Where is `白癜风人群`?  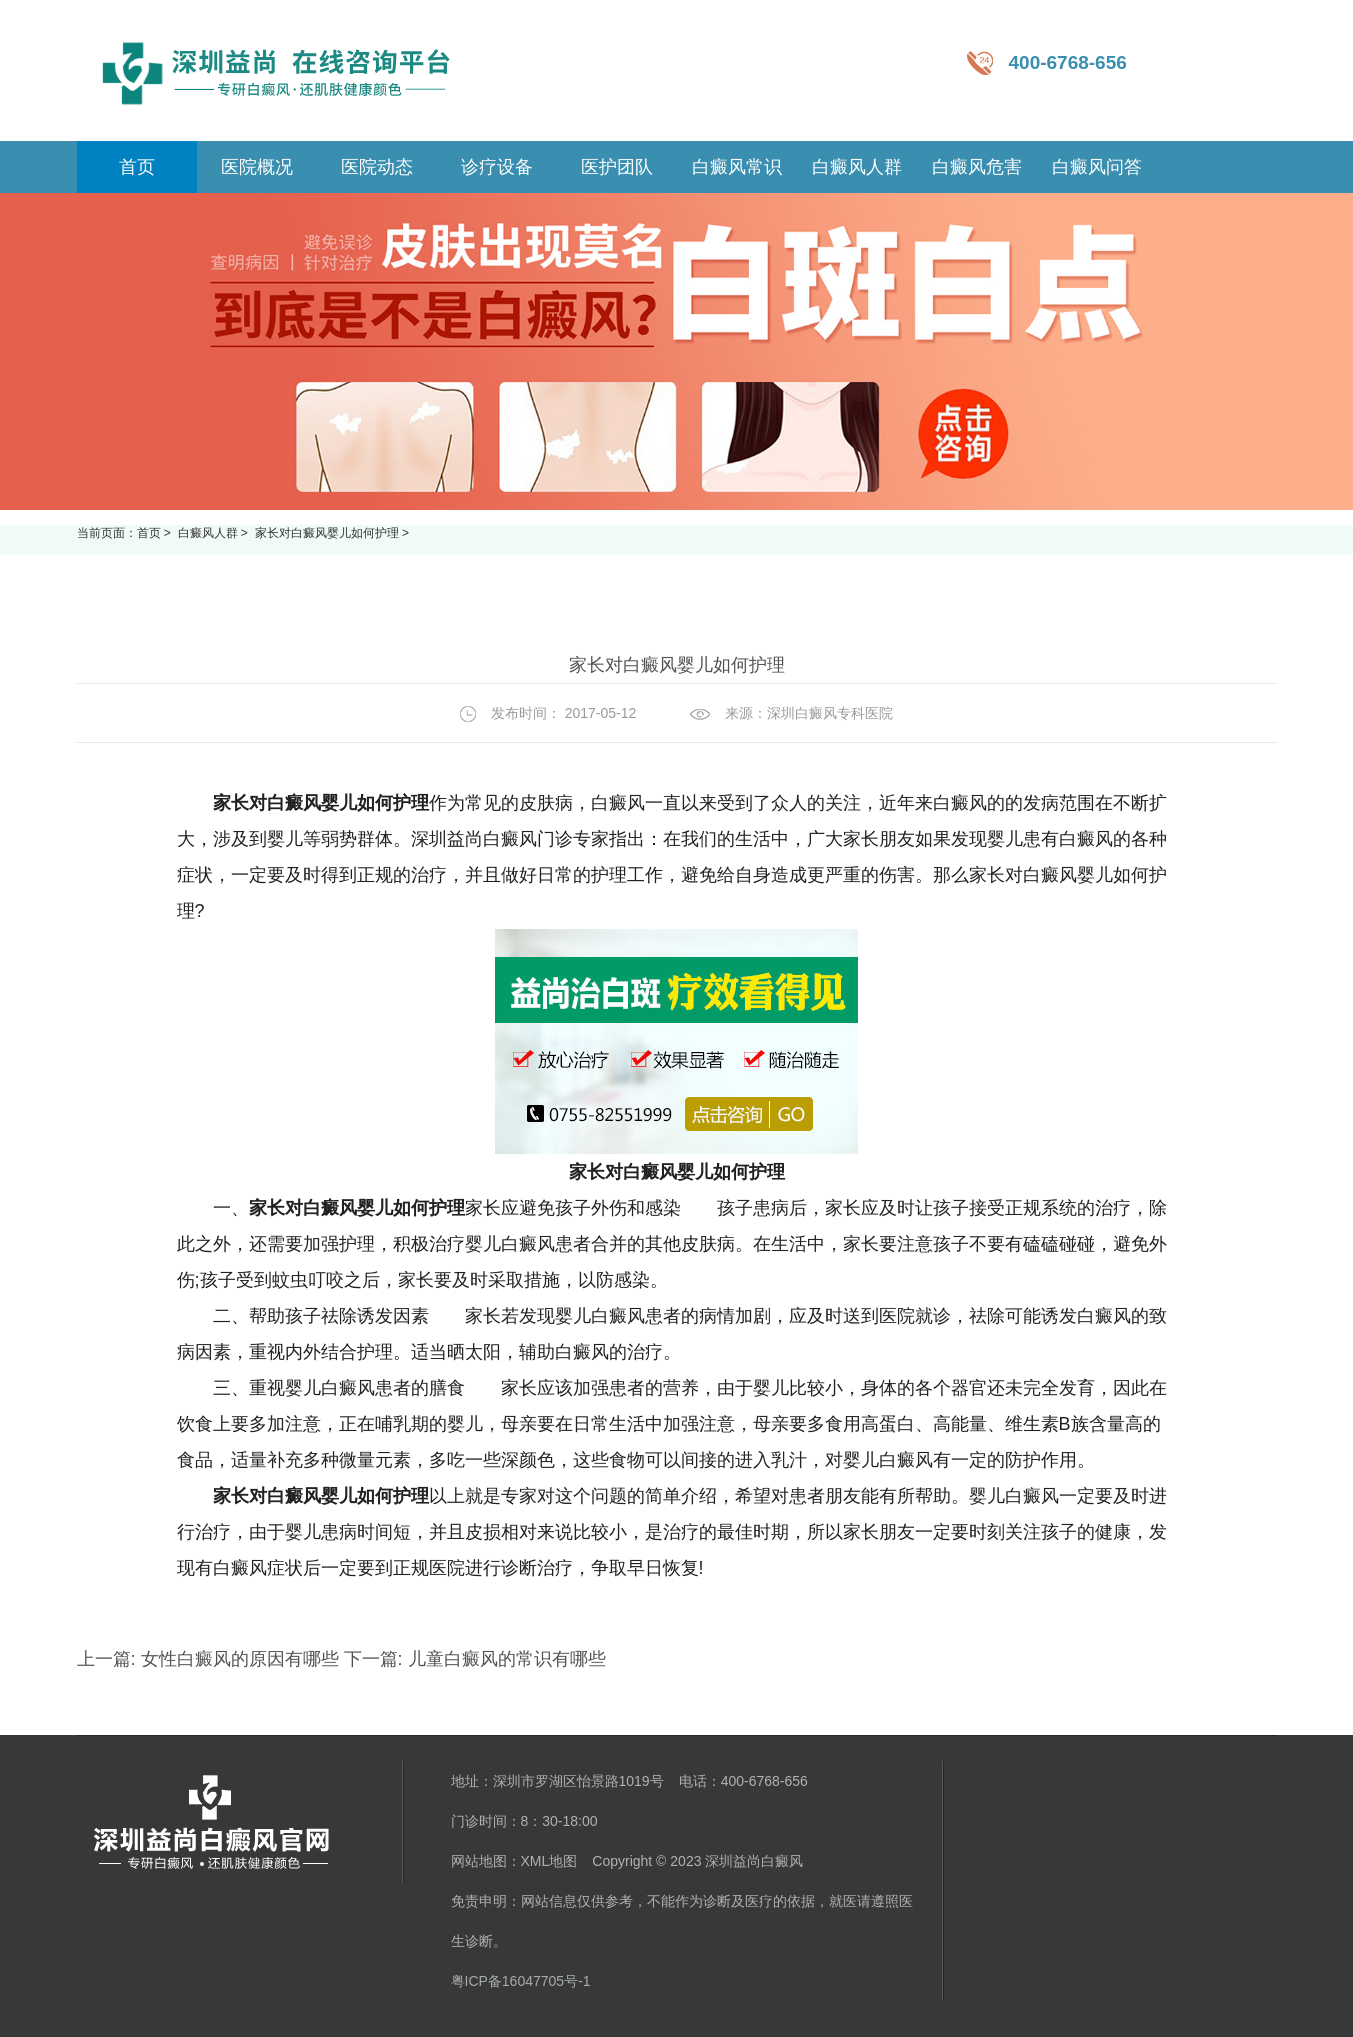
白癜风人群 is located at coordinates (857, 167).